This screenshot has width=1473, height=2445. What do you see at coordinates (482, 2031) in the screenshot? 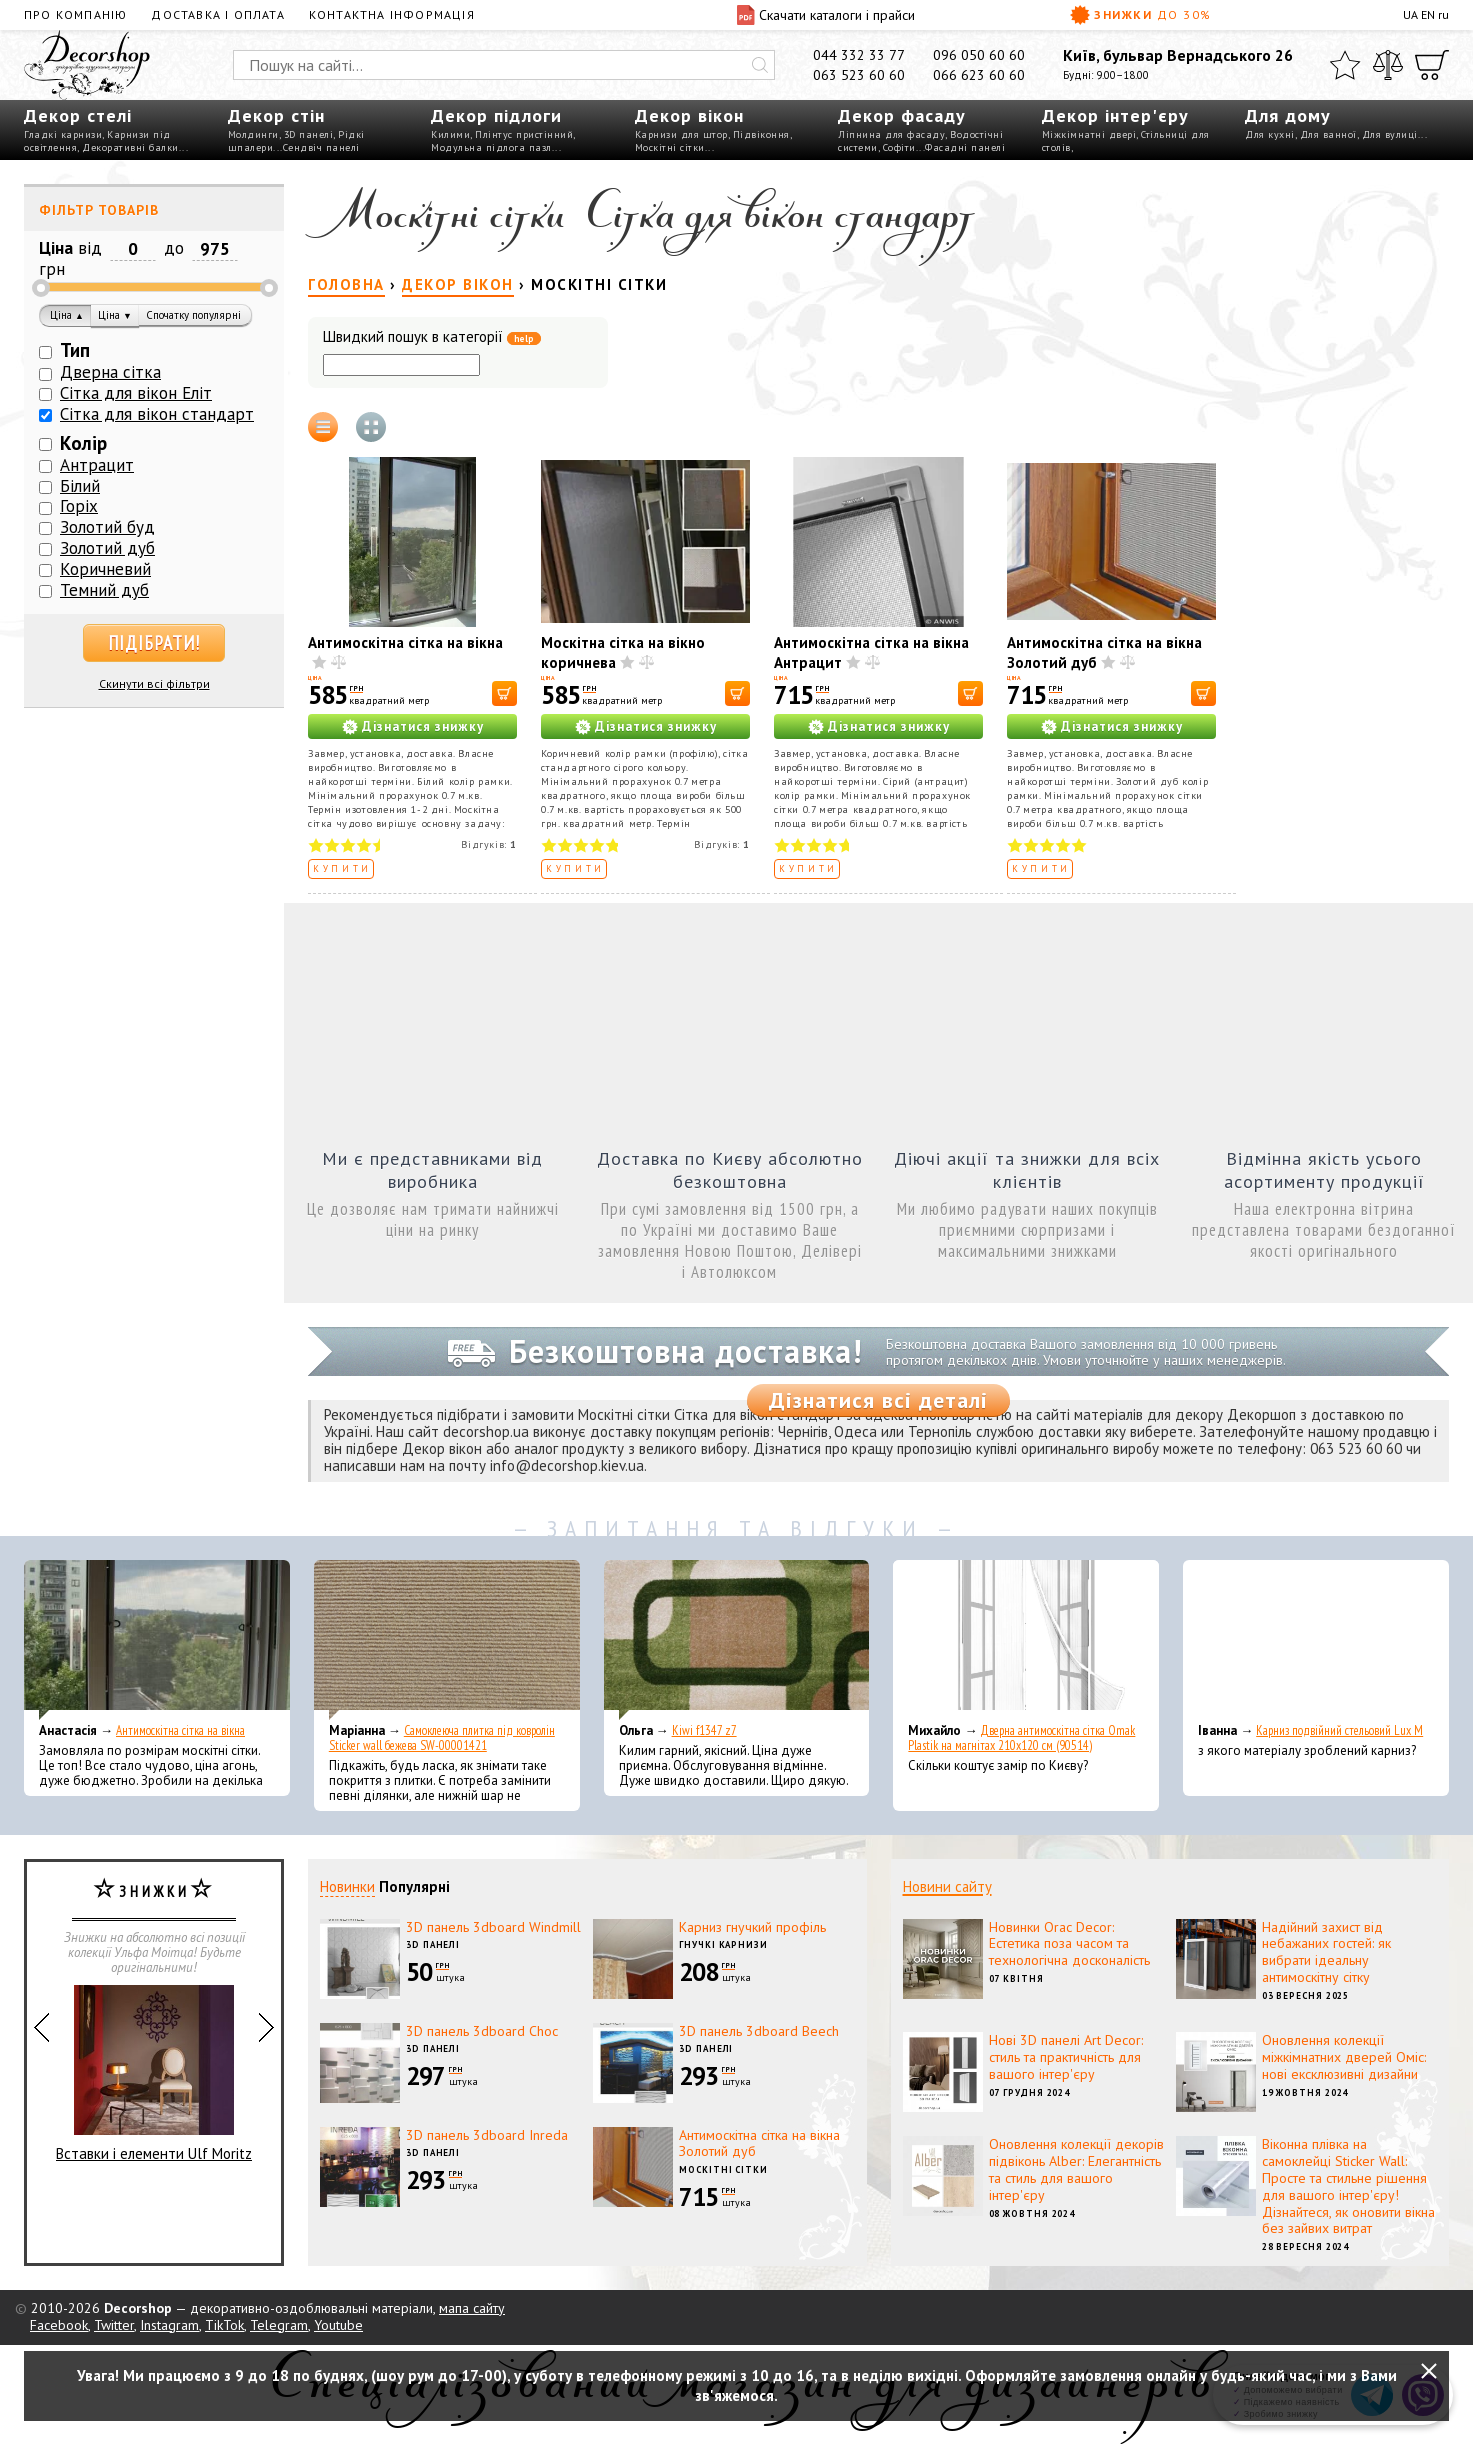
I see `3D панель 3dboard Choc` at bounding box center [482, 2031].